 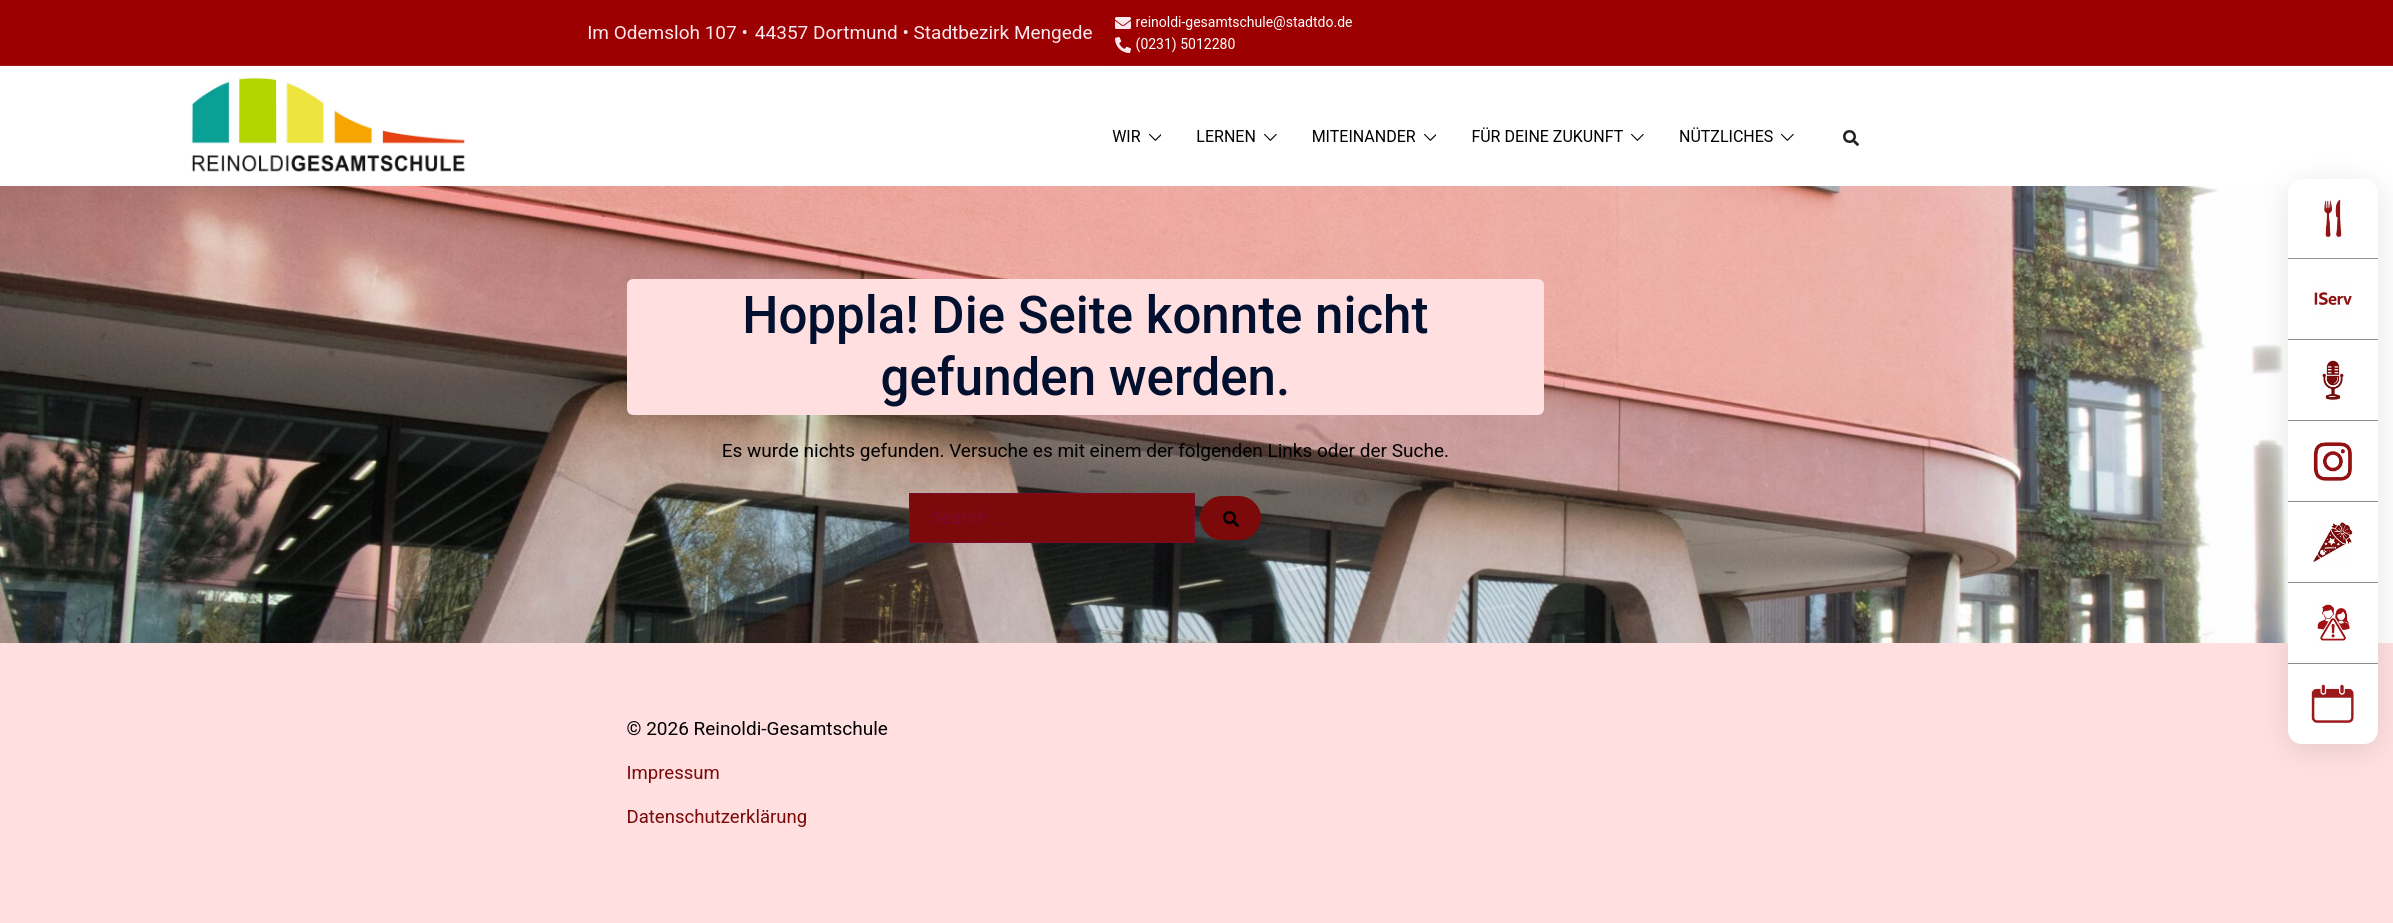 I want to click on Impressum, so click(x=675, y=772).